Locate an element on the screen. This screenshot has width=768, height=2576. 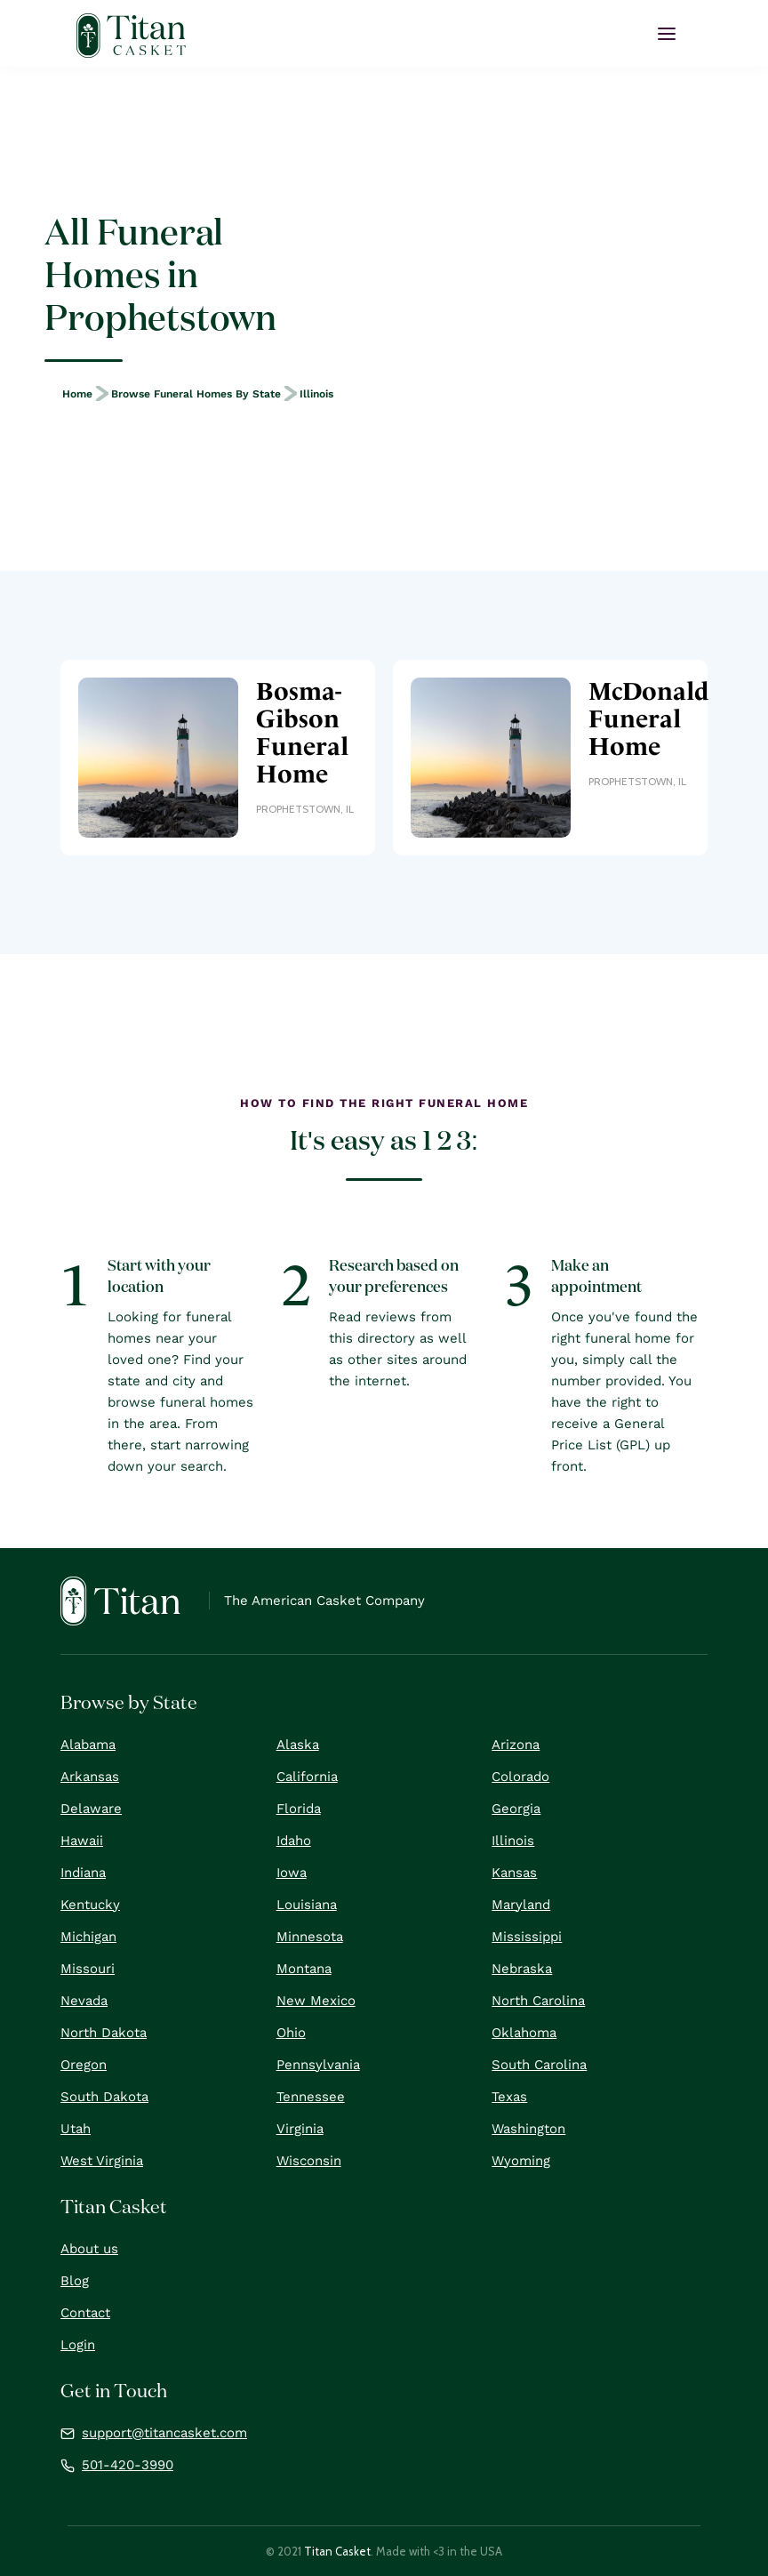
Texas is located at coordinates (509, 2097).